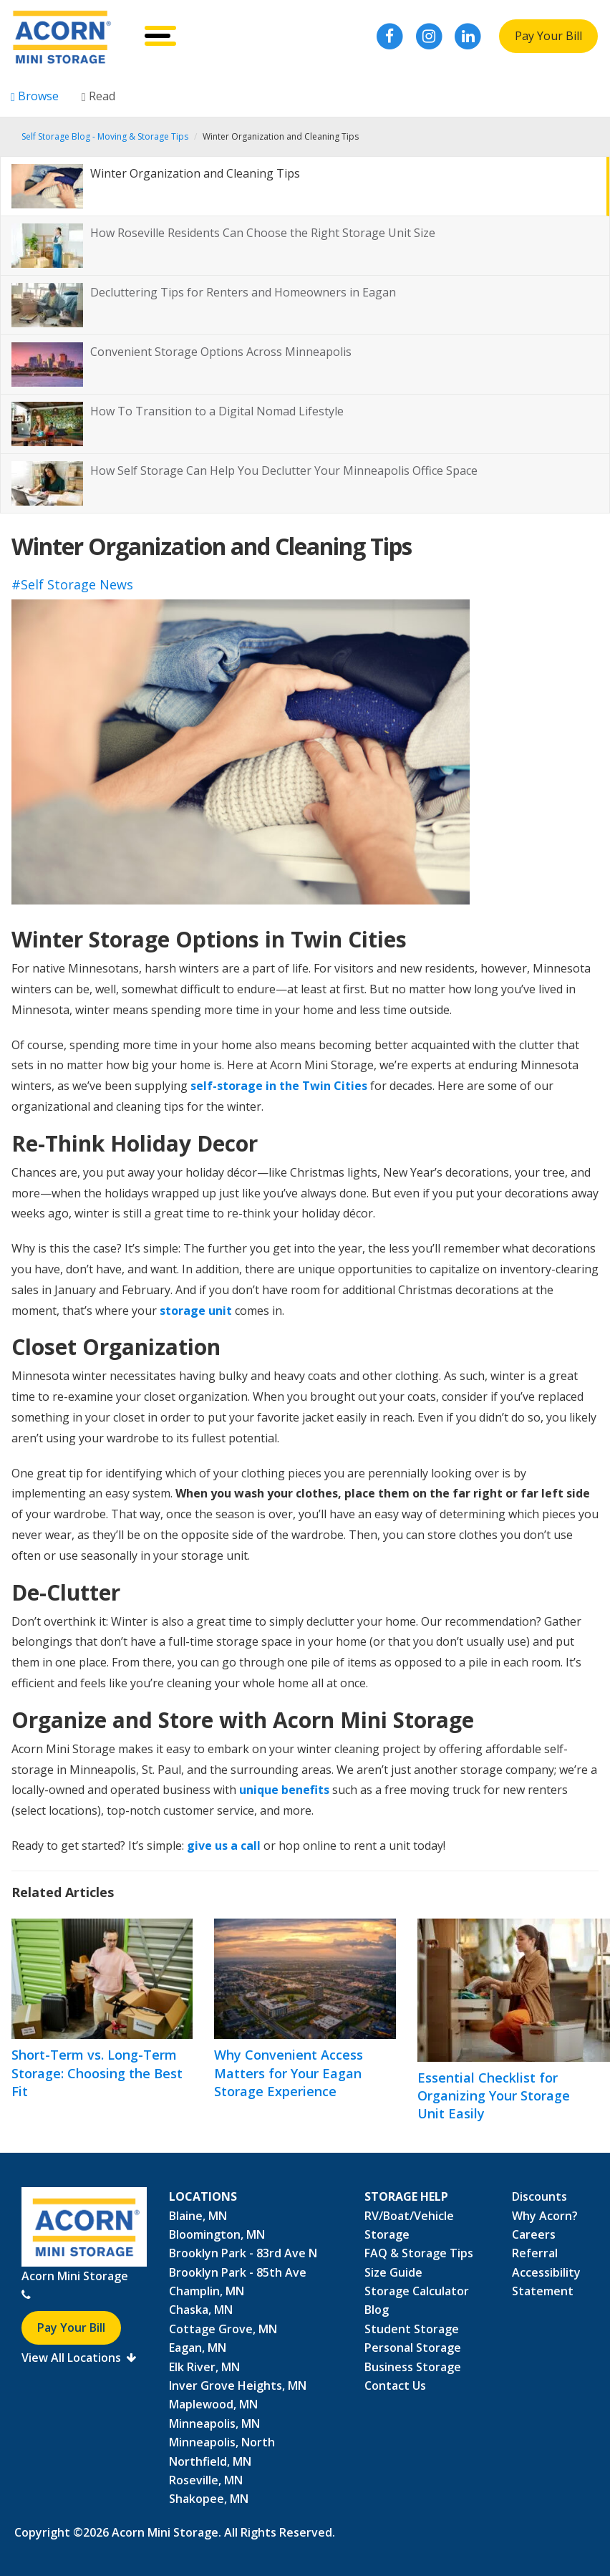  I want to click on Maplewood, MN, so click(213, 2404).